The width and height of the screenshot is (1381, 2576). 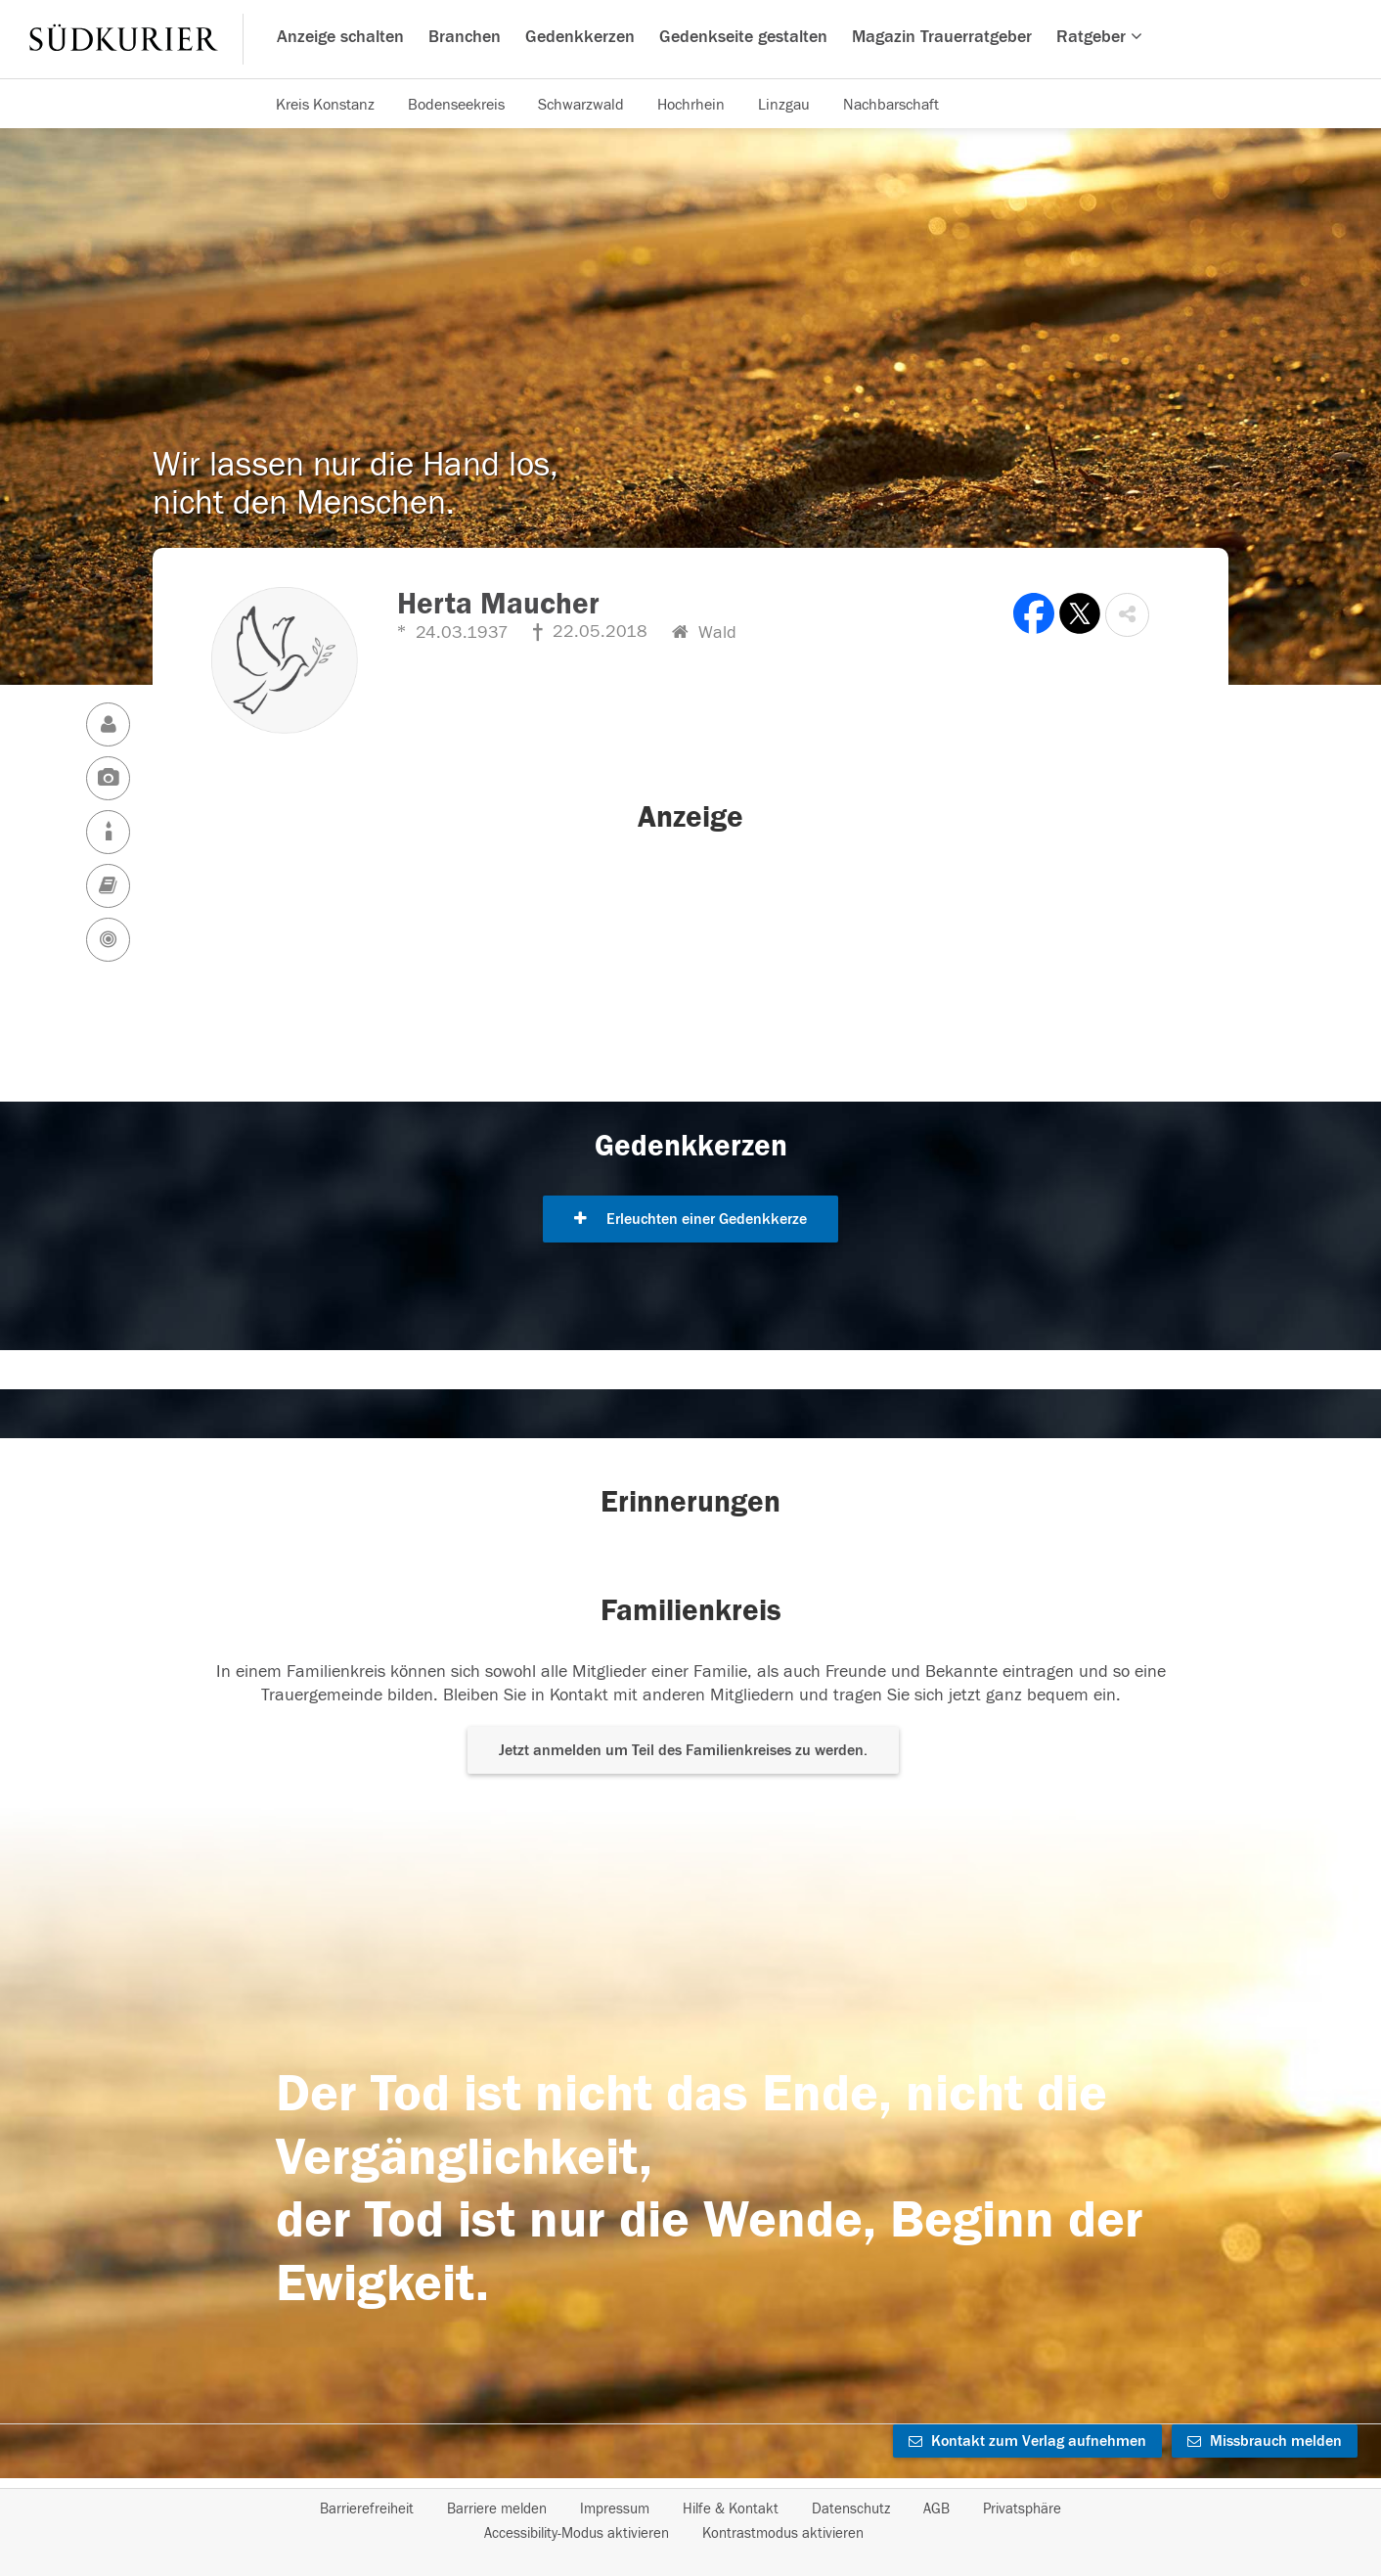 What do you see at coordinates (731, 2509) in the screenshot?
I see `Hilfe & Kontakt` at bounding box center [731, 2509].